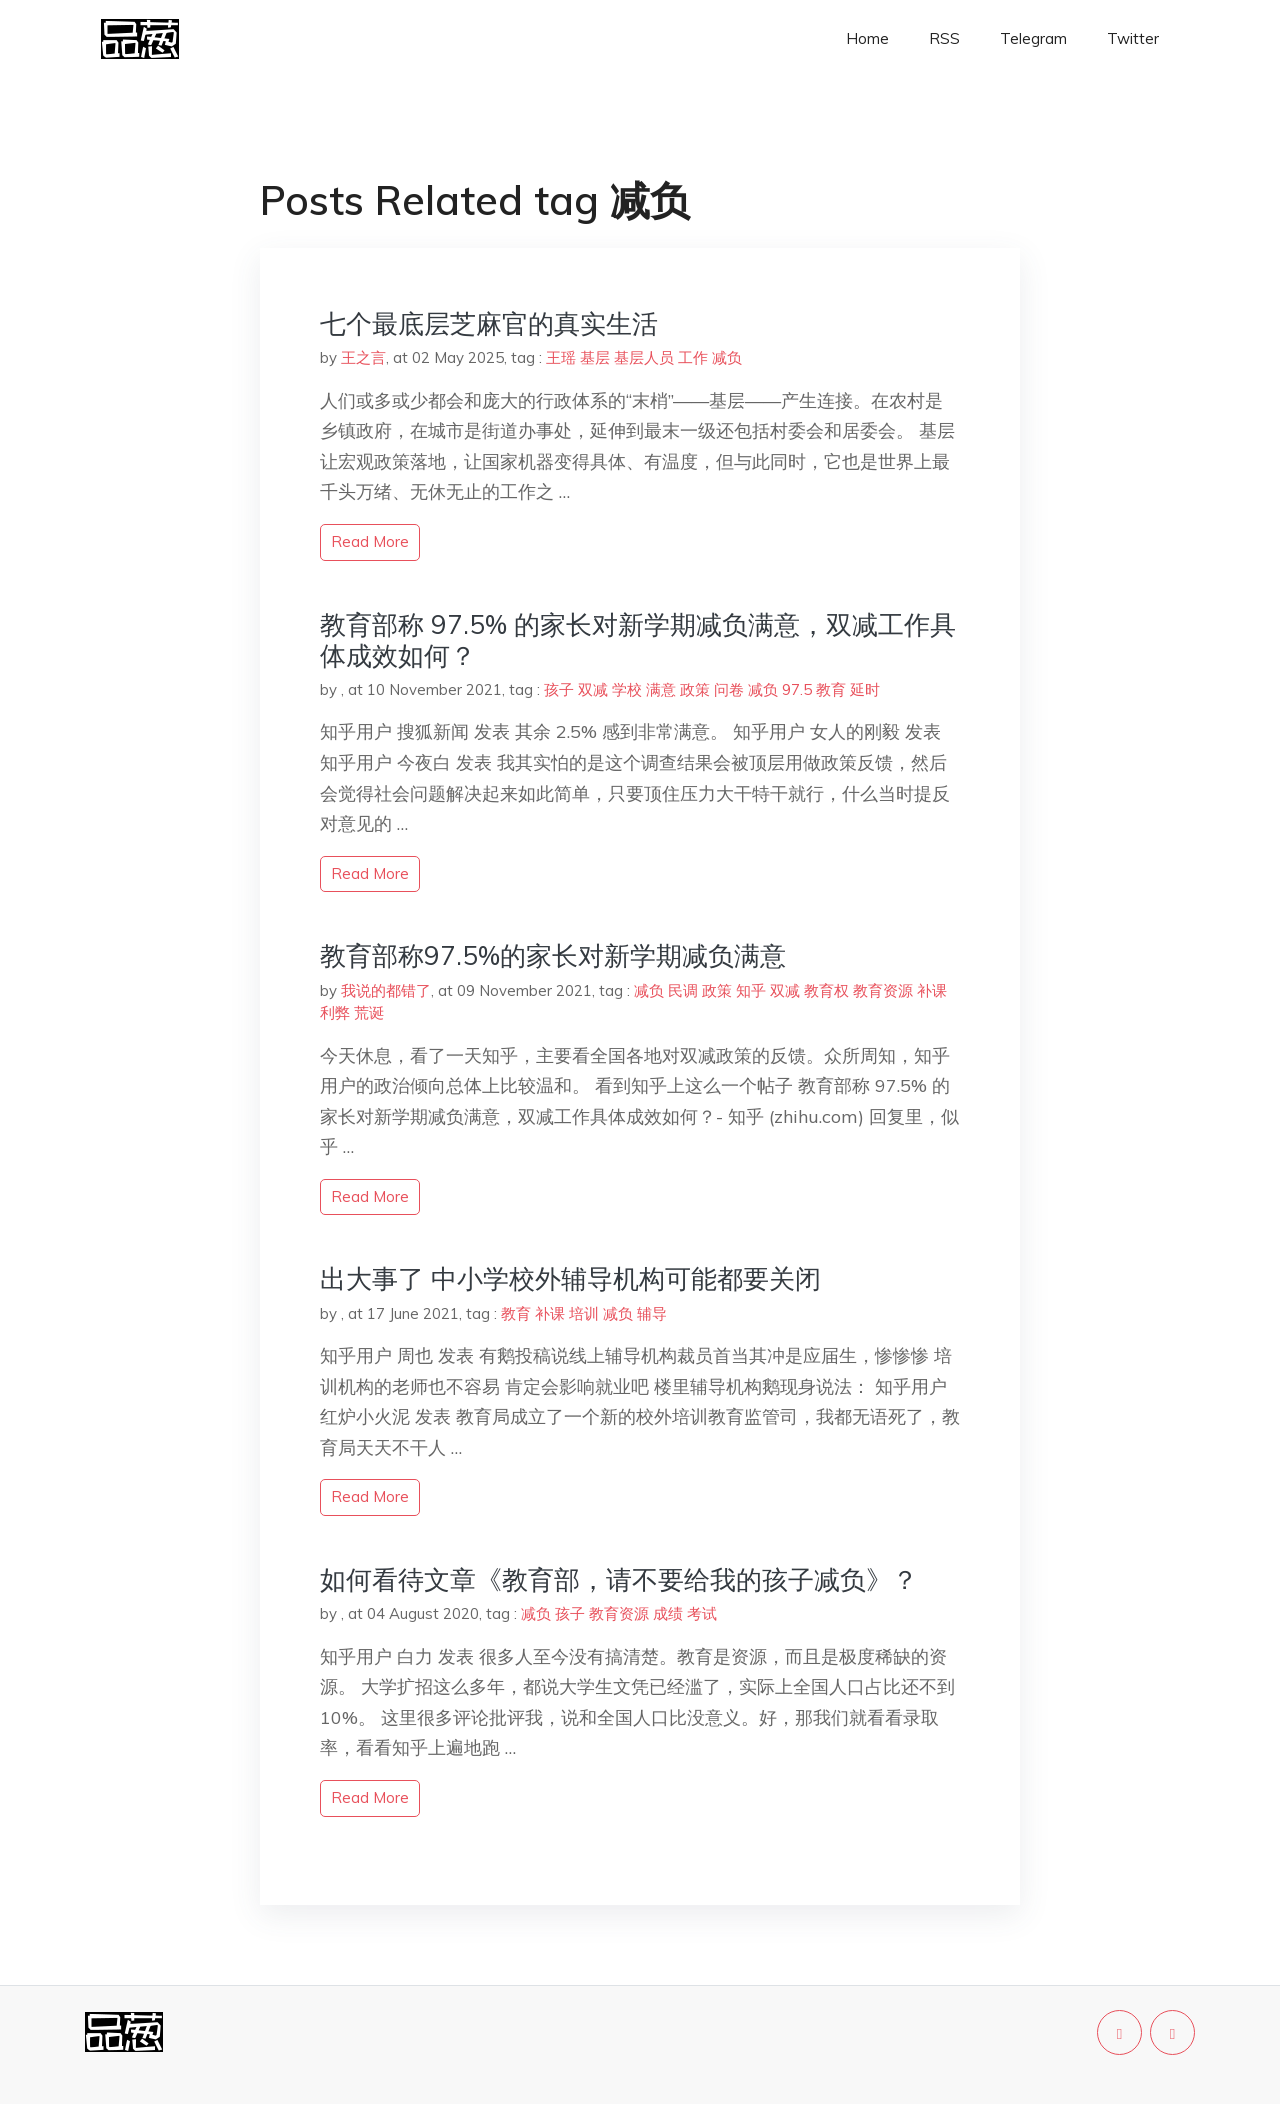 Image resolution: width=1280 pixels, height=2104 pixels. What do you see at coordinates (932, 990) in the screenshot?
I see `补课` at bounding box center [932, 990].